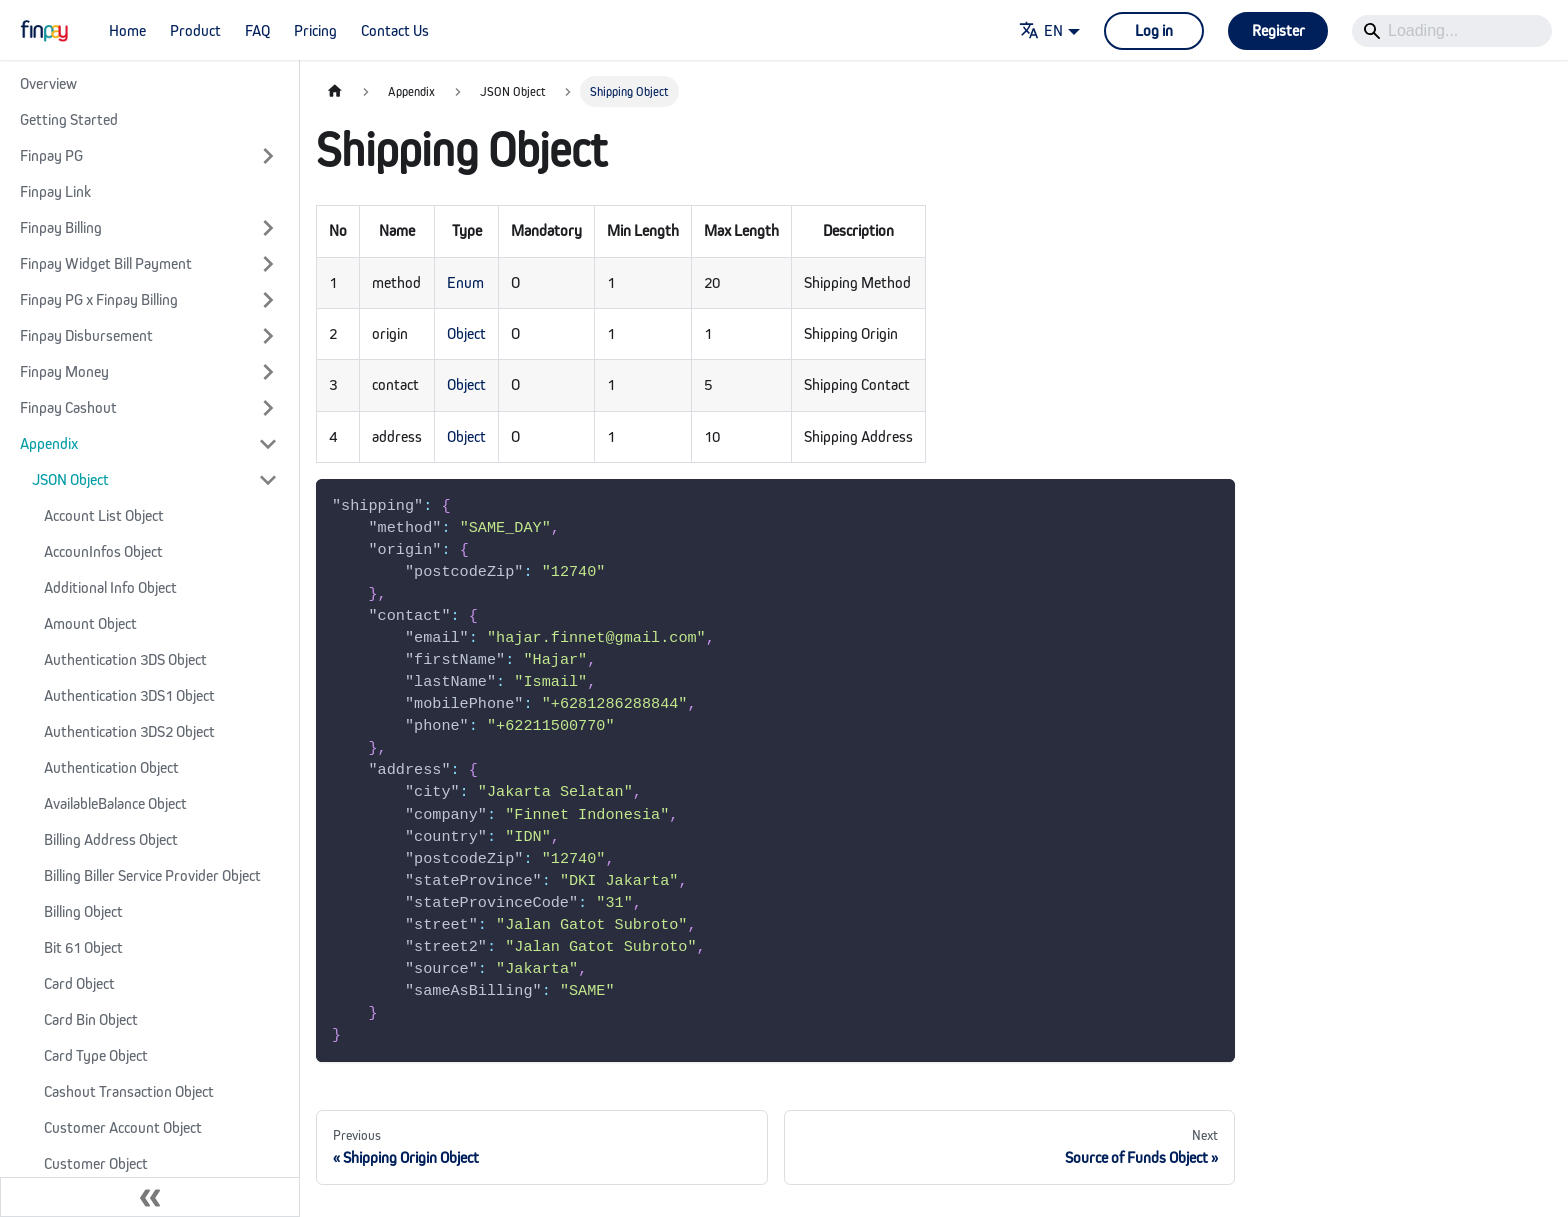 This screenshot has width=1568, height=1217. What do you see at coordinates (68, 407) in the screenshot?
I see `Finpay Cashout [button]` at bounding box center [68, 407].